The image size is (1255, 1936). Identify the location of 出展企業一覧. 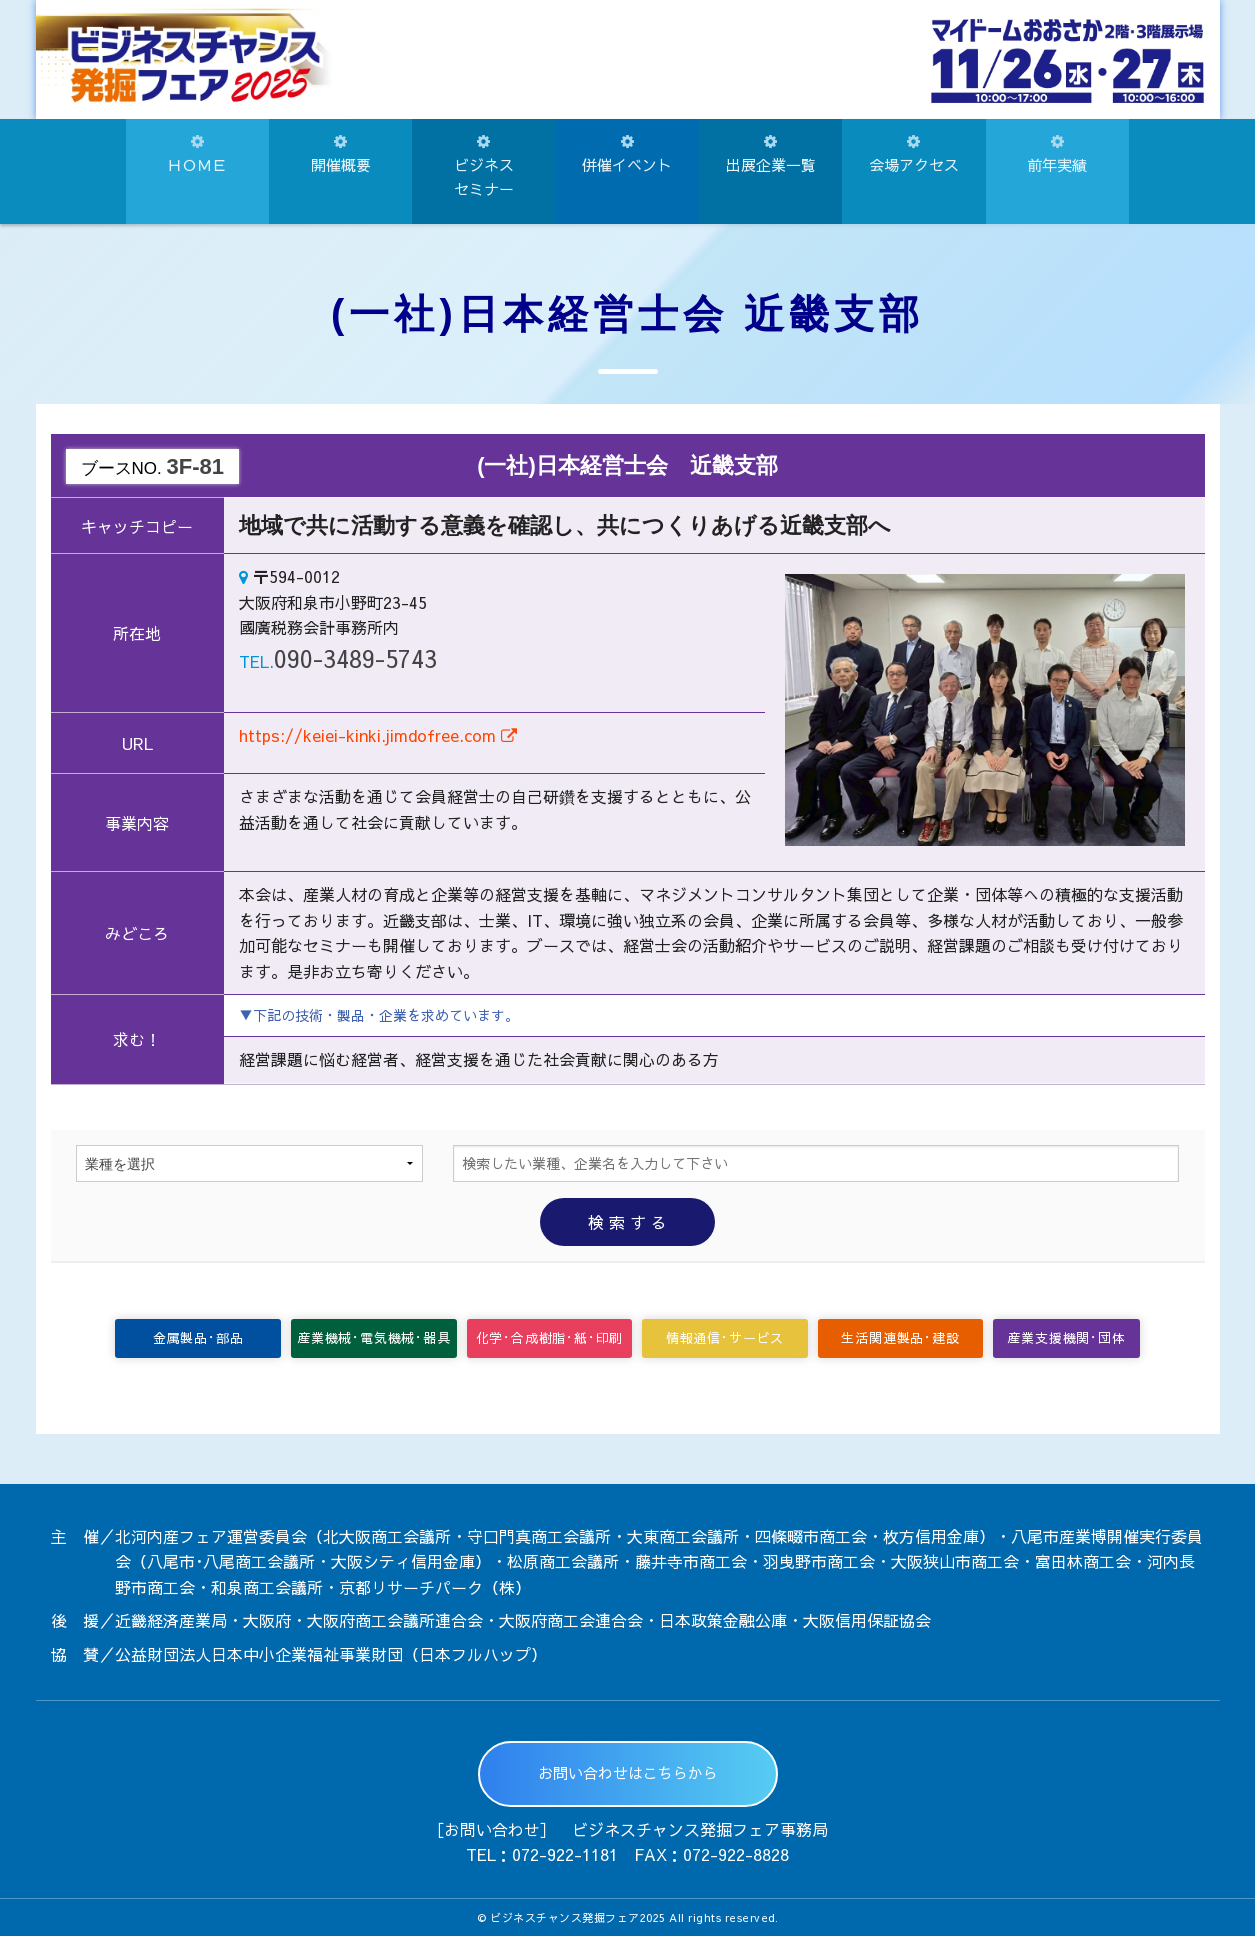
(771, 154).